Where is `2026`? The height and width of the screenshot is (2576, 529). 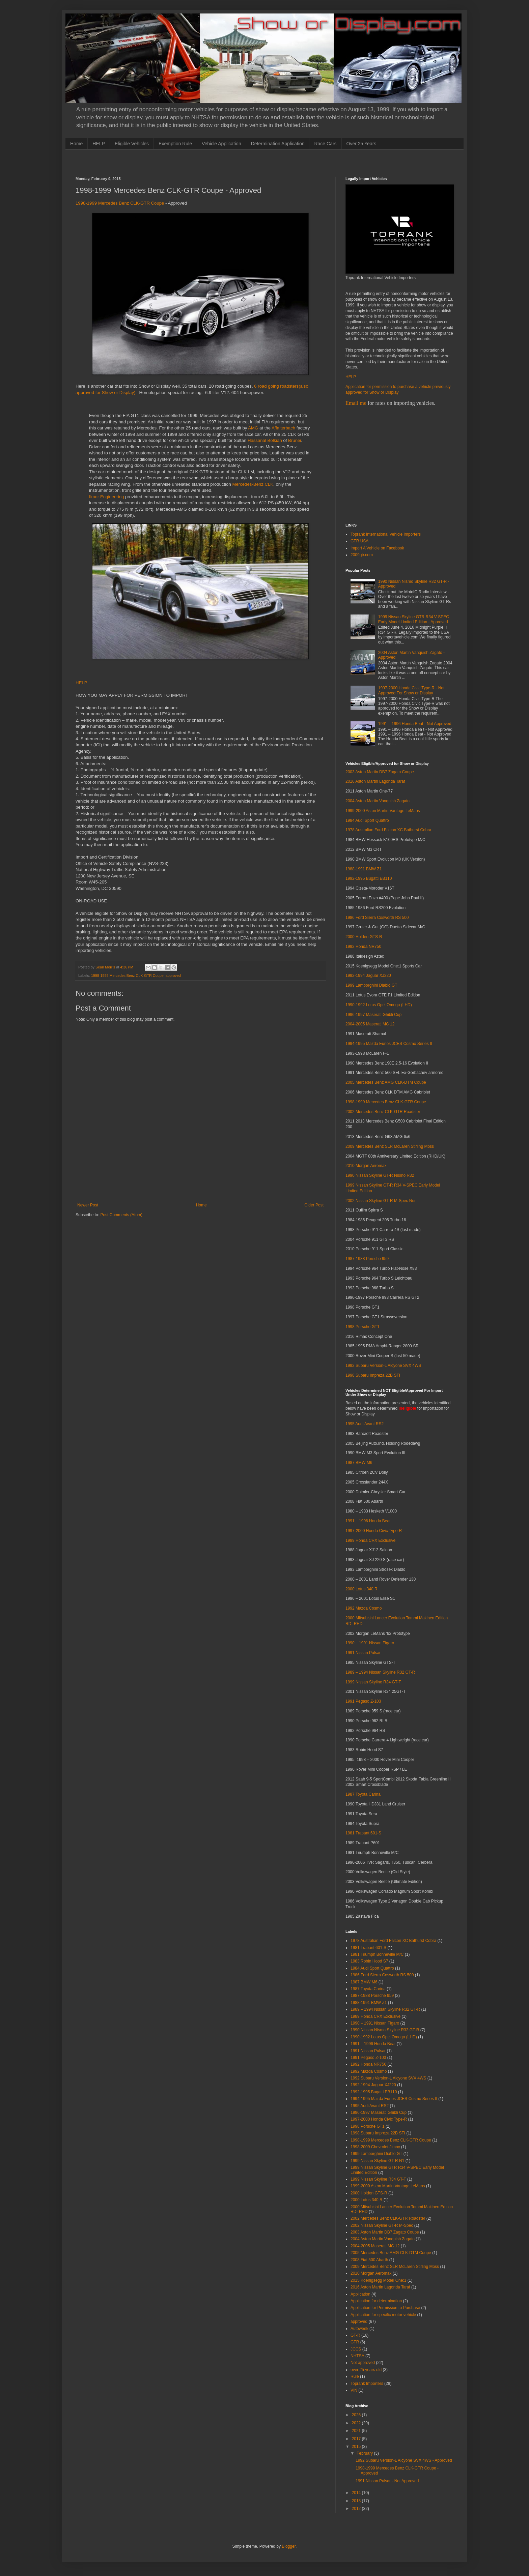
2026 is located at coordinates (357, 2415).